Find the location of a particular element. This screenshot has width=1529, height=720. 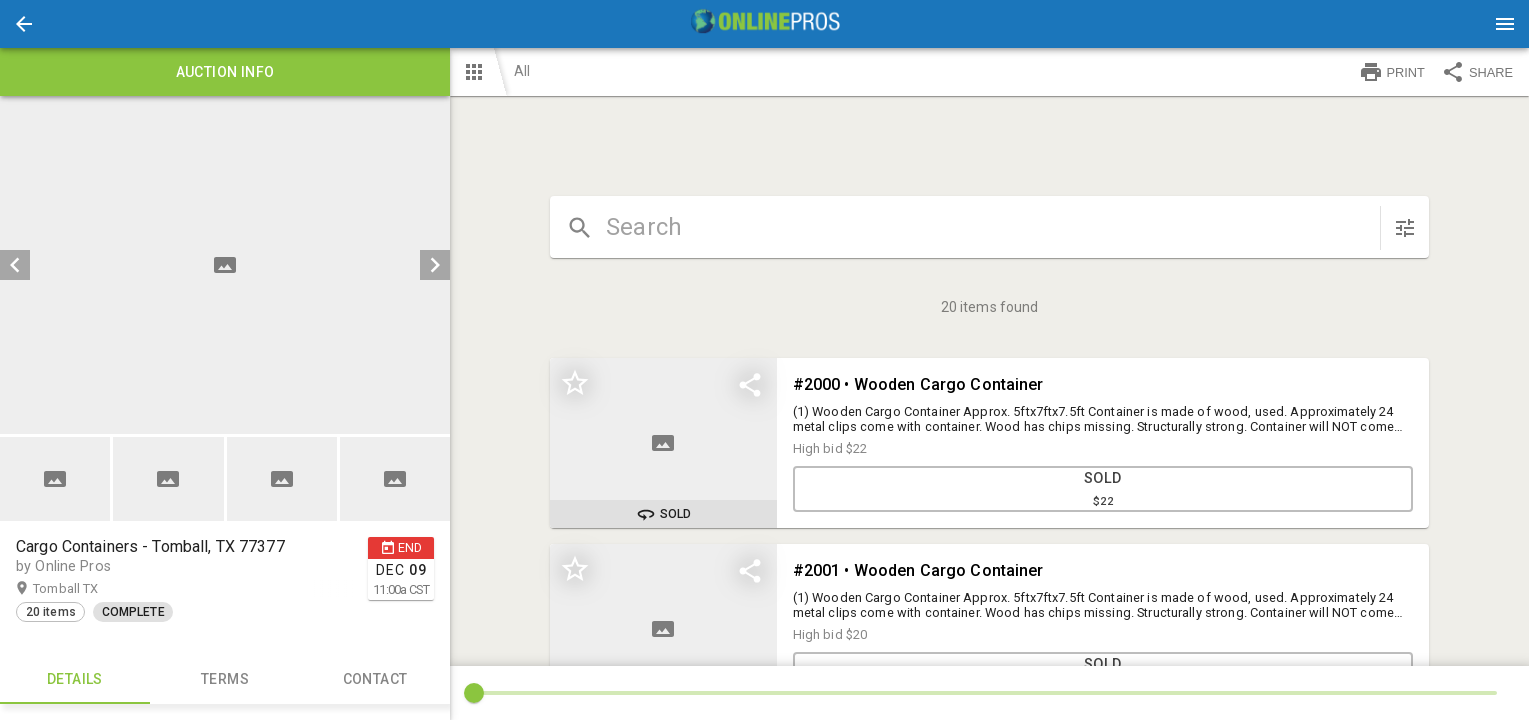

[listbox] is located at coordinates (225, 265).